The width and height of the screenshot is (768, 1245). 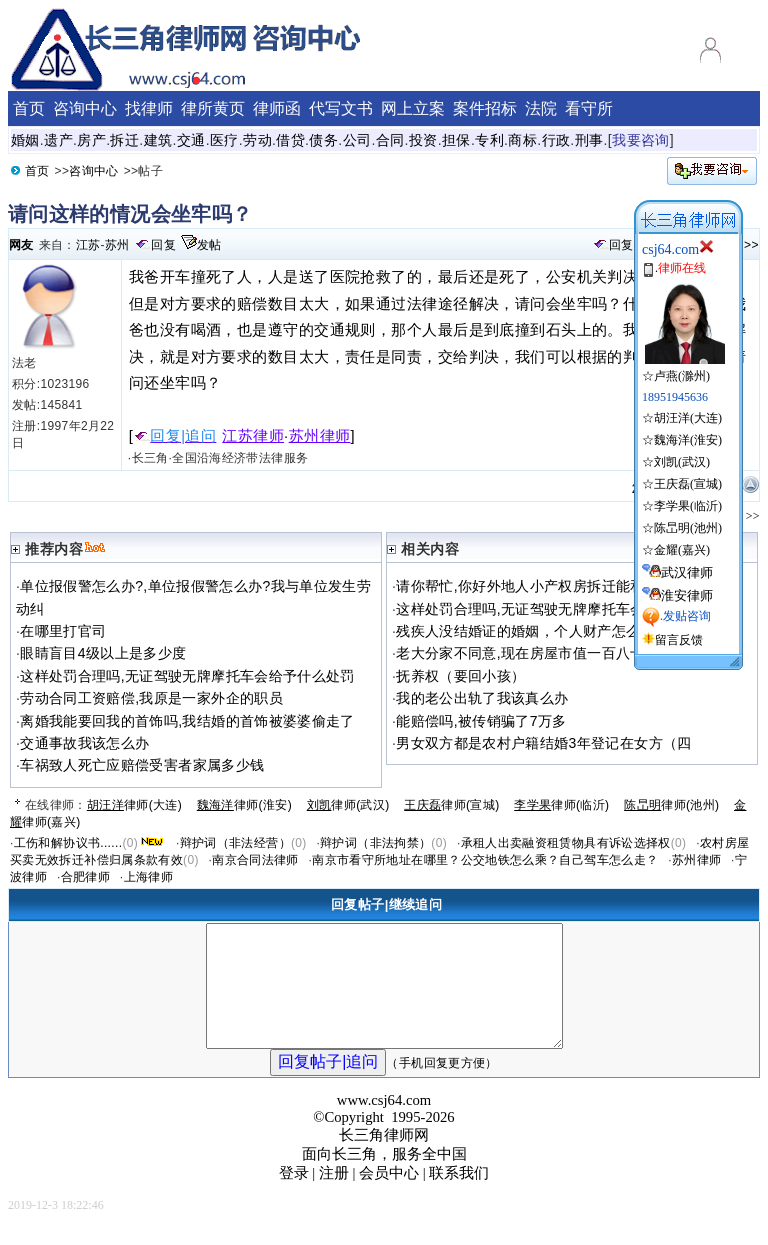 What do you see at coordinates (589, 108) in the screenshot?
I see `看守所` at bounding box center [589, 108].